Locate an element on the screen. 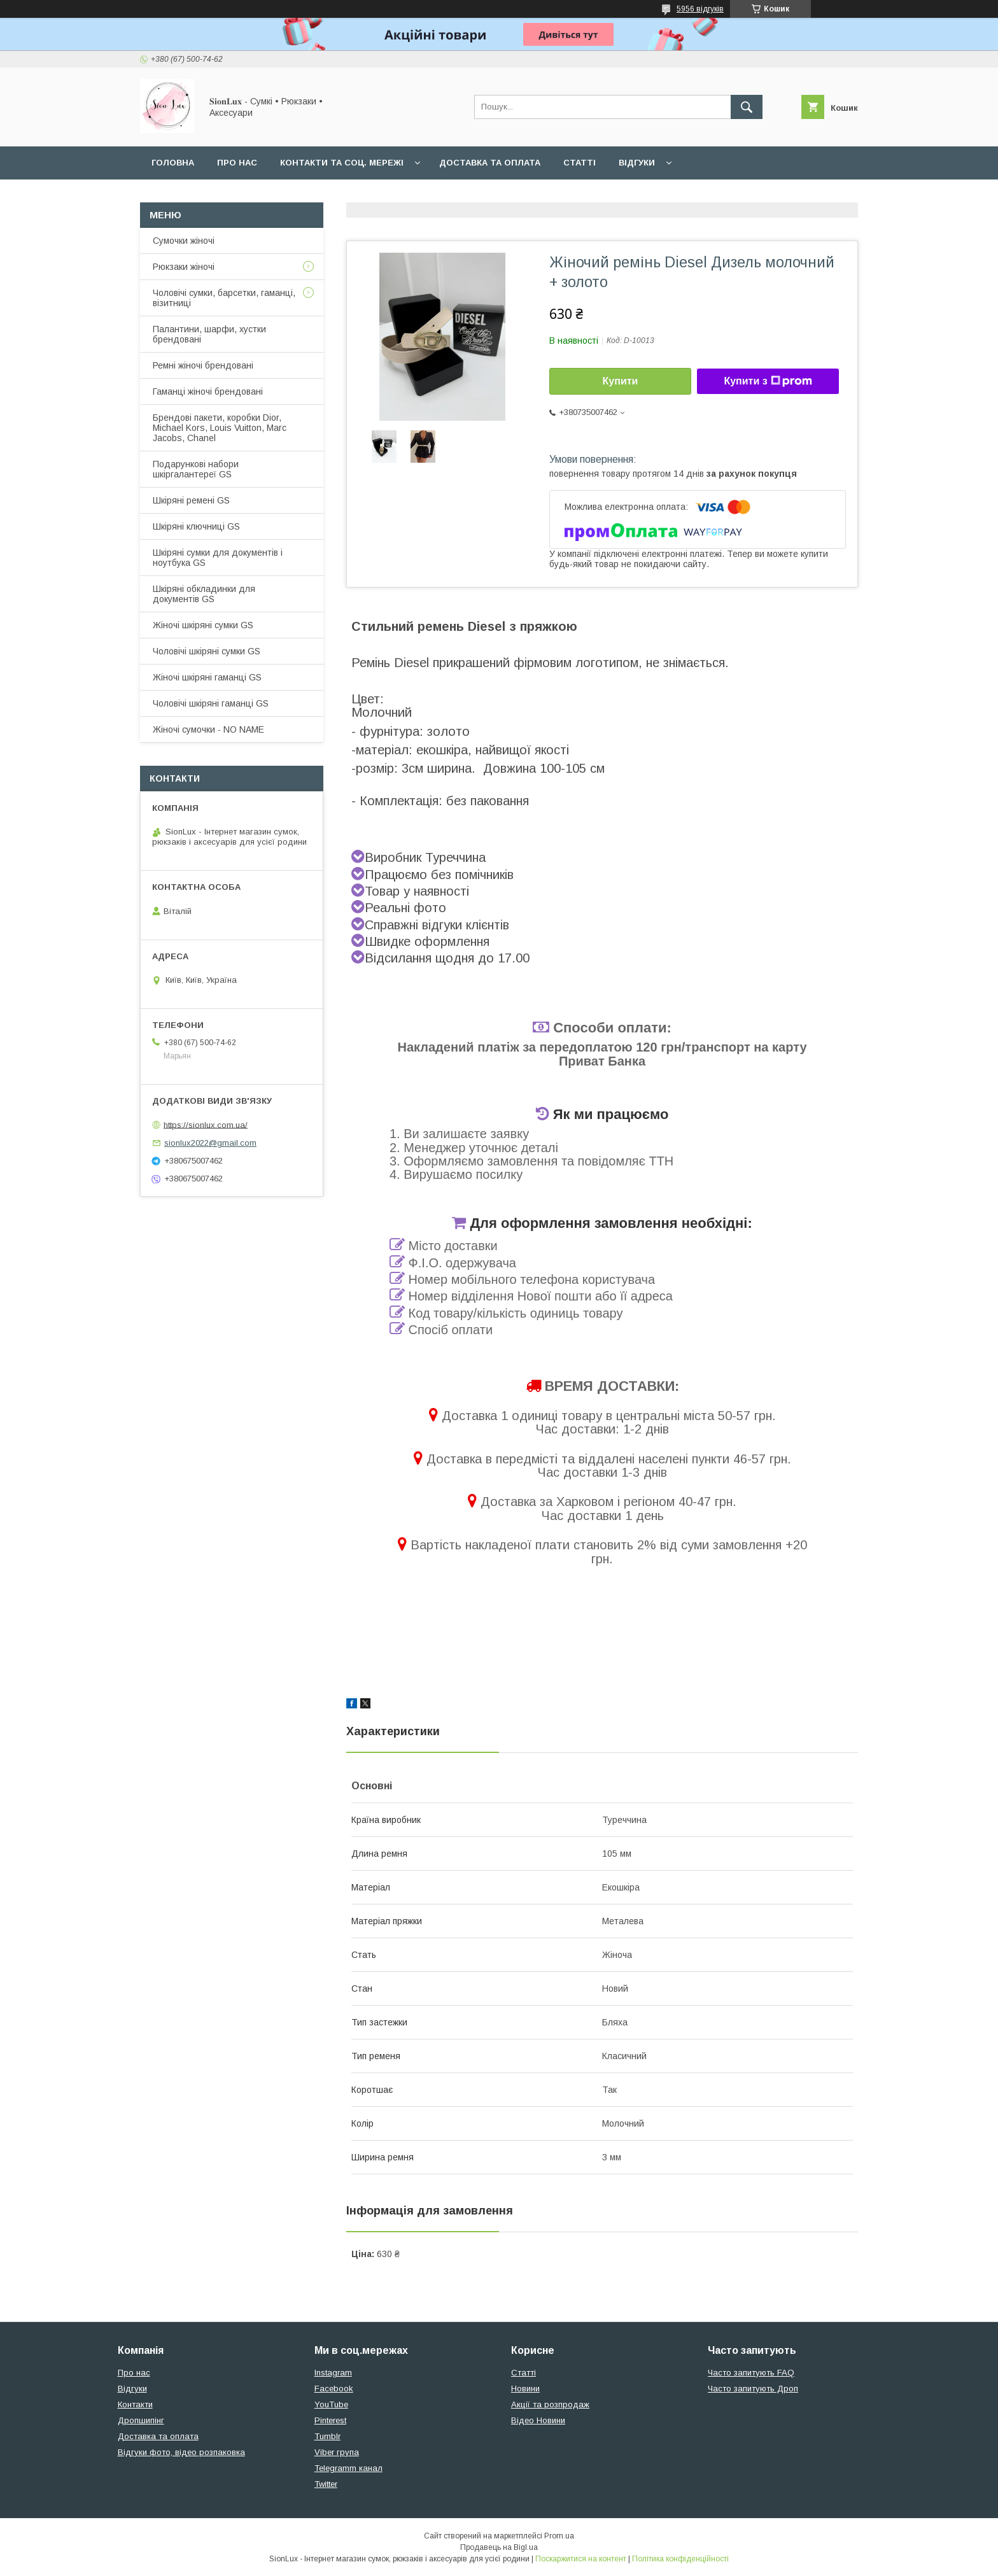 The image size is (998, 2576). Рюкзаки жіночі is located at coordinates (183, 267).